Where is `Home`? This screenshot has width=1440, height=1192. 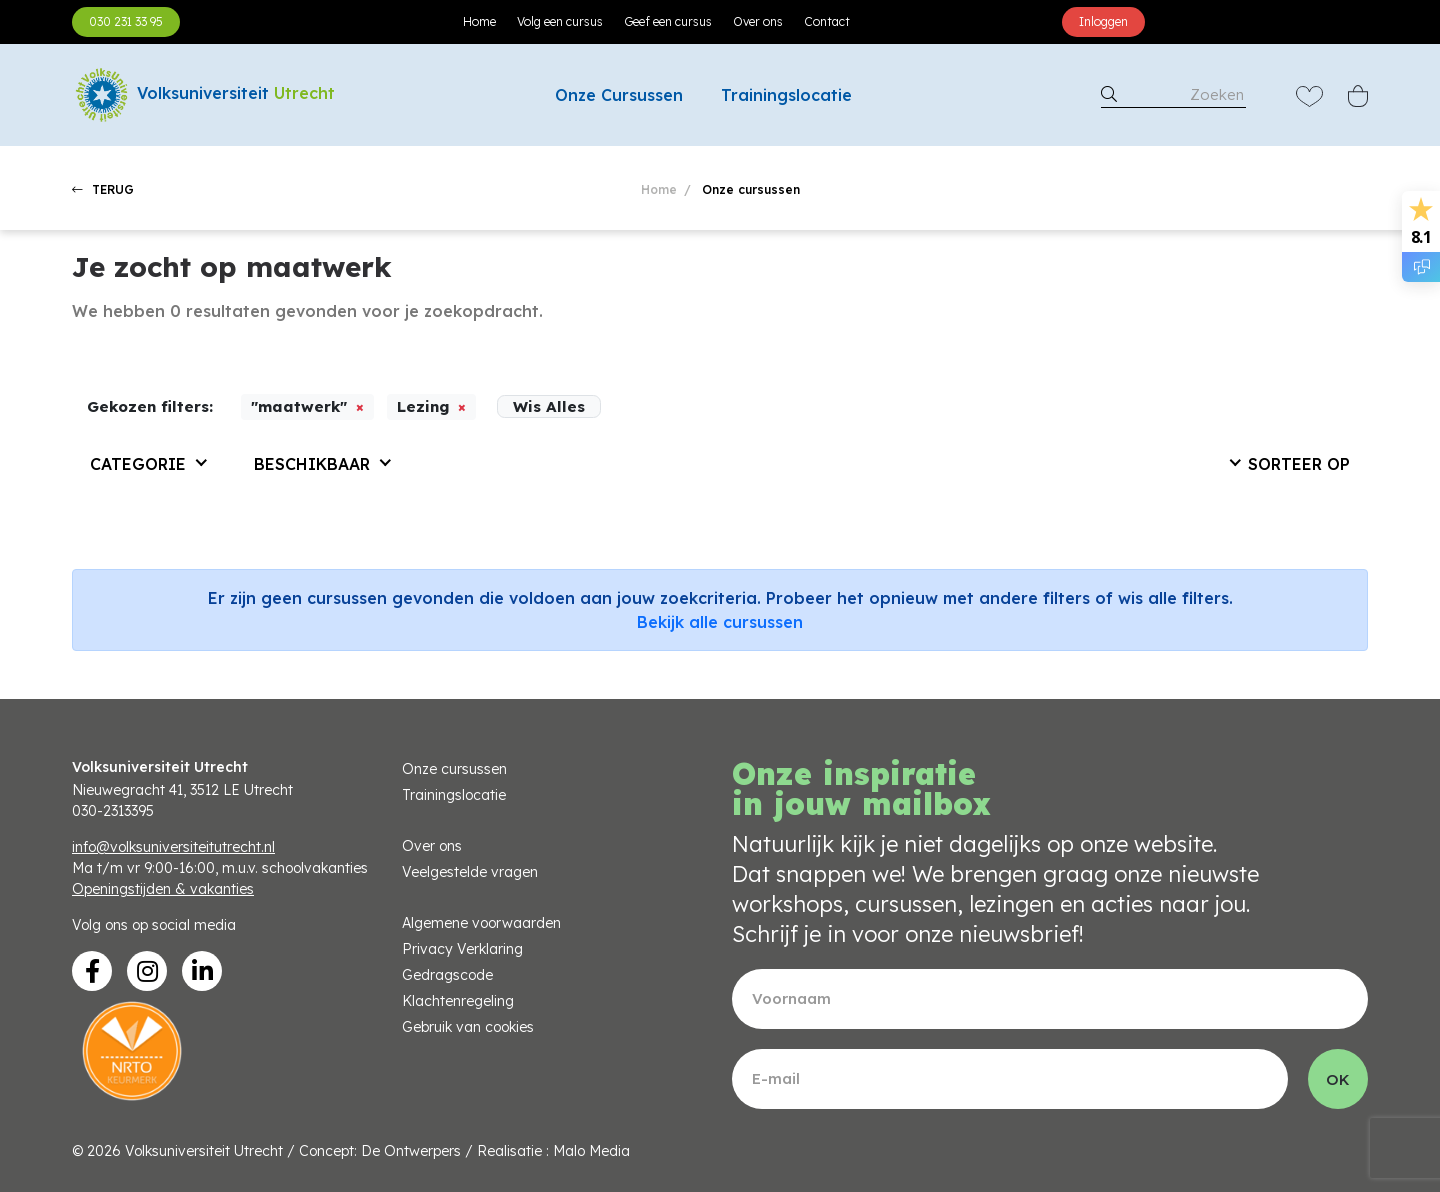
Home is located at coordinates (479, 21).